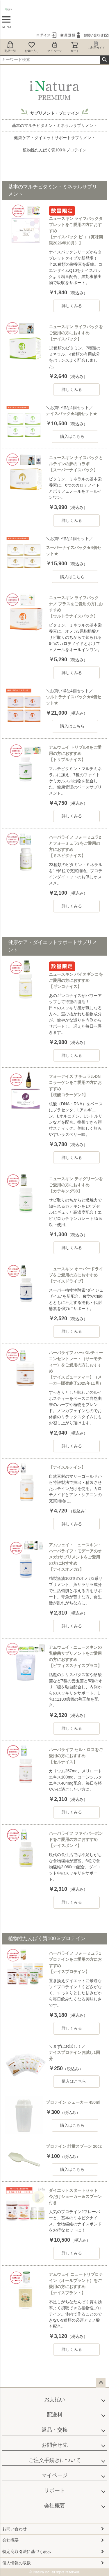 This screenshot has height=2576, width=109. I want to click on 配送料, so click(54, 2415).